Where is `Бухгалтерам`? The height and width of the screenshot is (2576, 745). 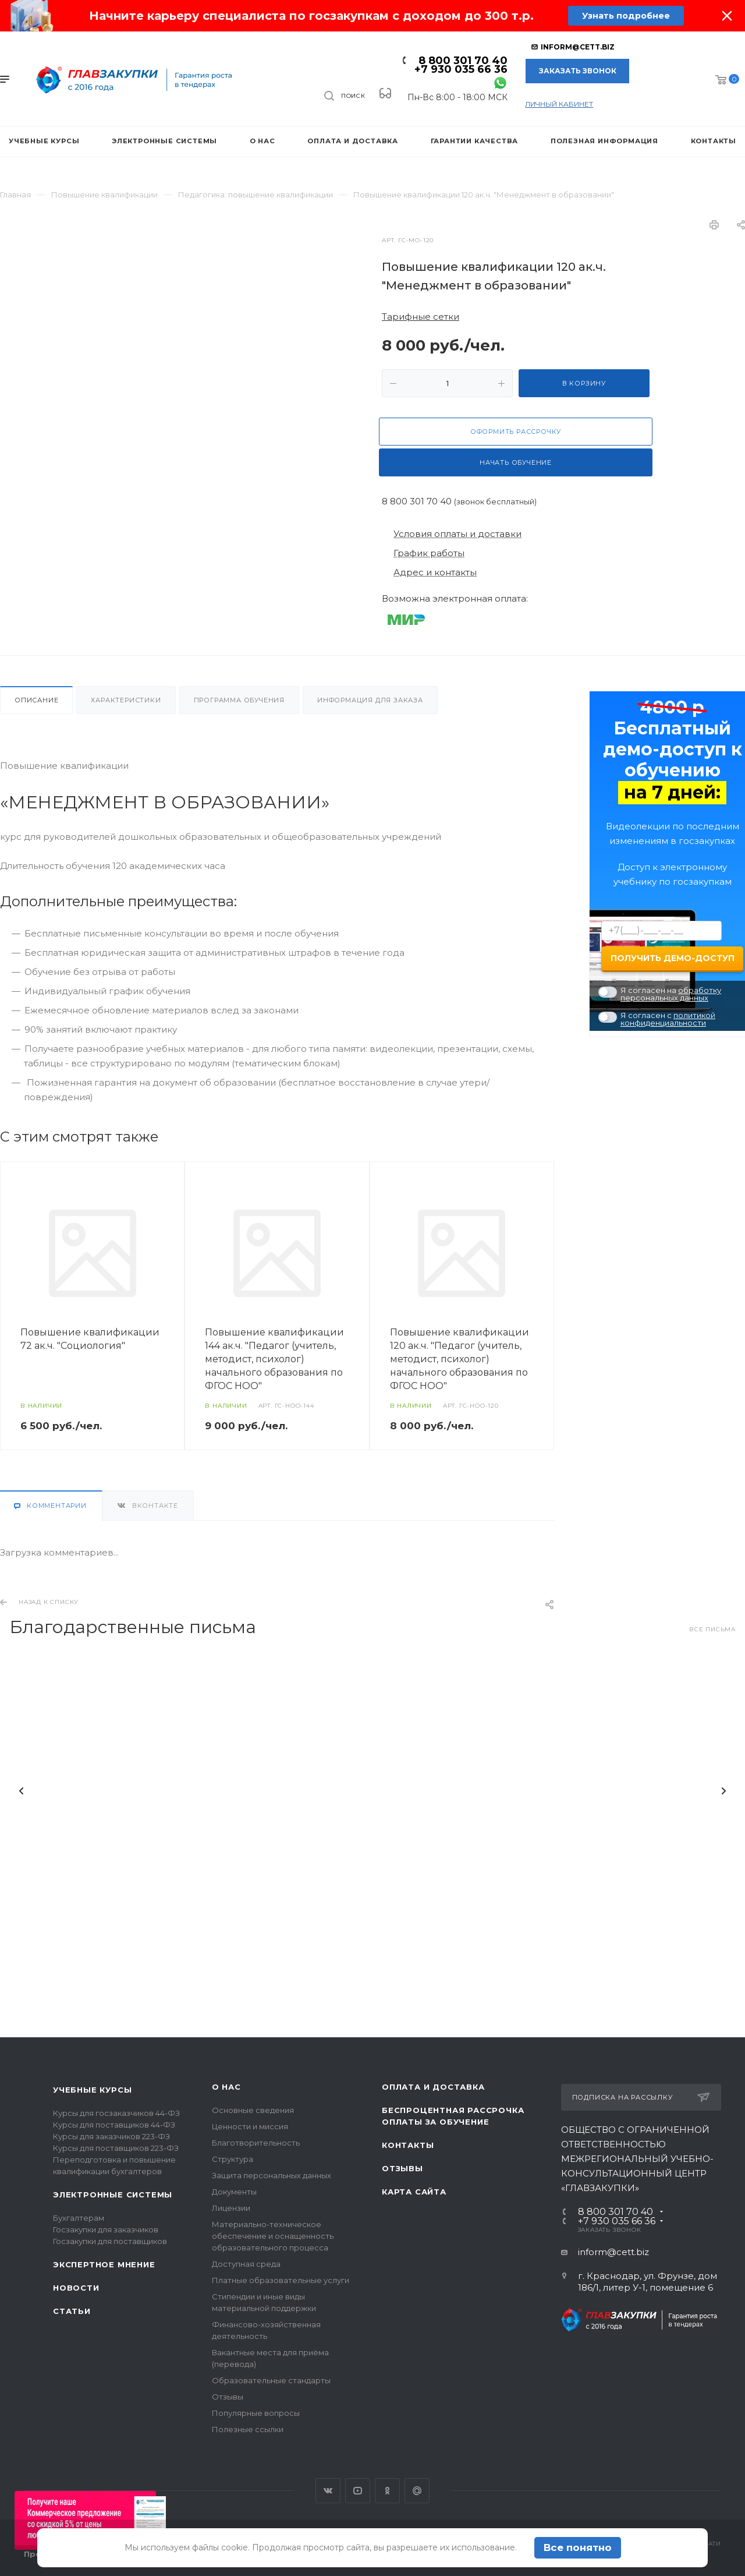
Бухгалтерам is located at coordinates (78, 2217).